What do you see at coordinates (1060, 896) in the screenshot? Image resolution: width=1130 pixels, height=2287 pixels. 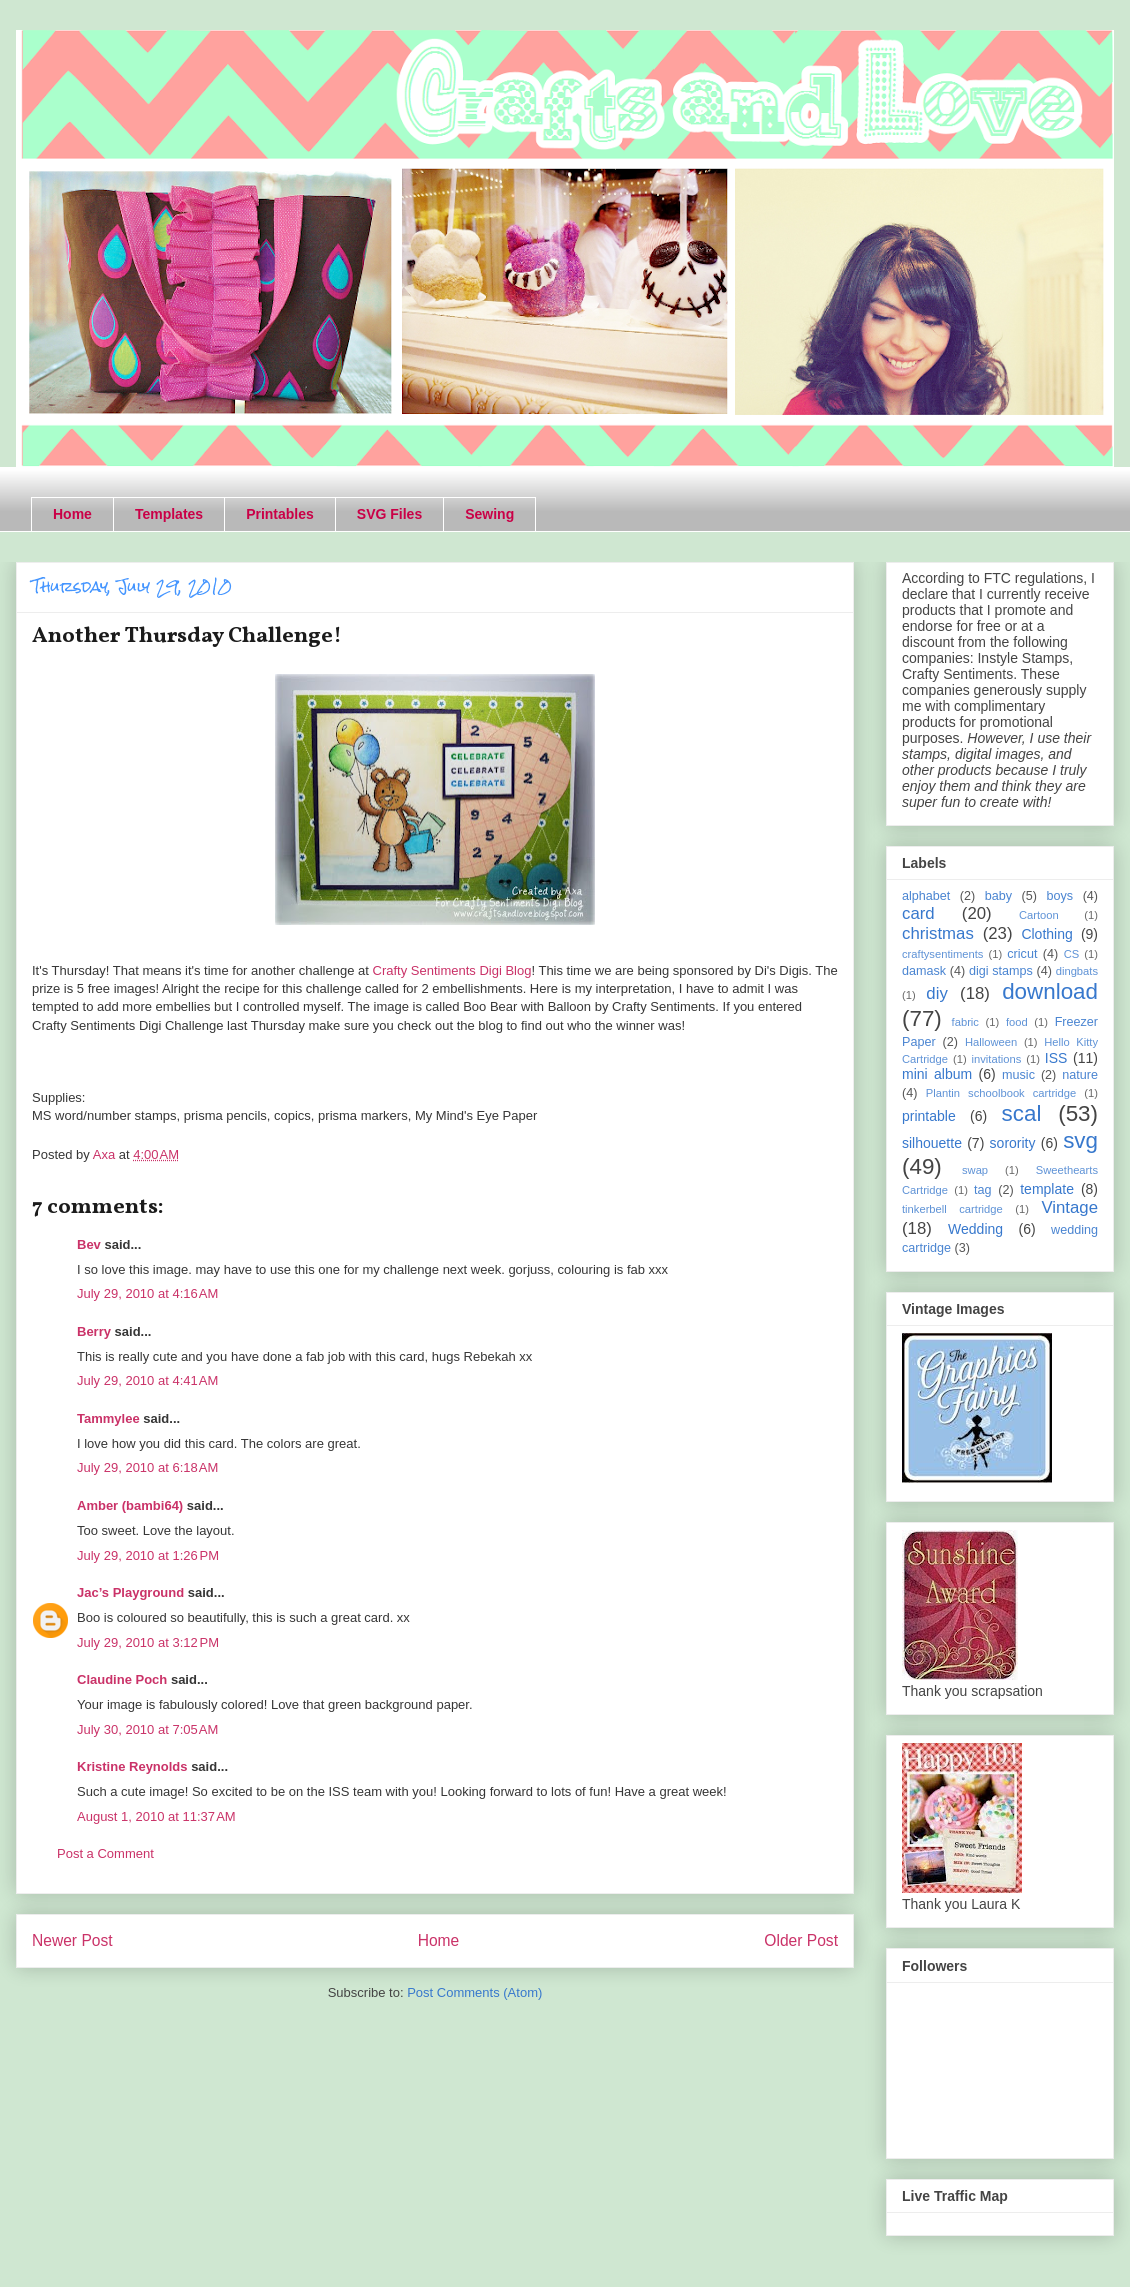 I see `boys` at bounding box center [1060, 896].